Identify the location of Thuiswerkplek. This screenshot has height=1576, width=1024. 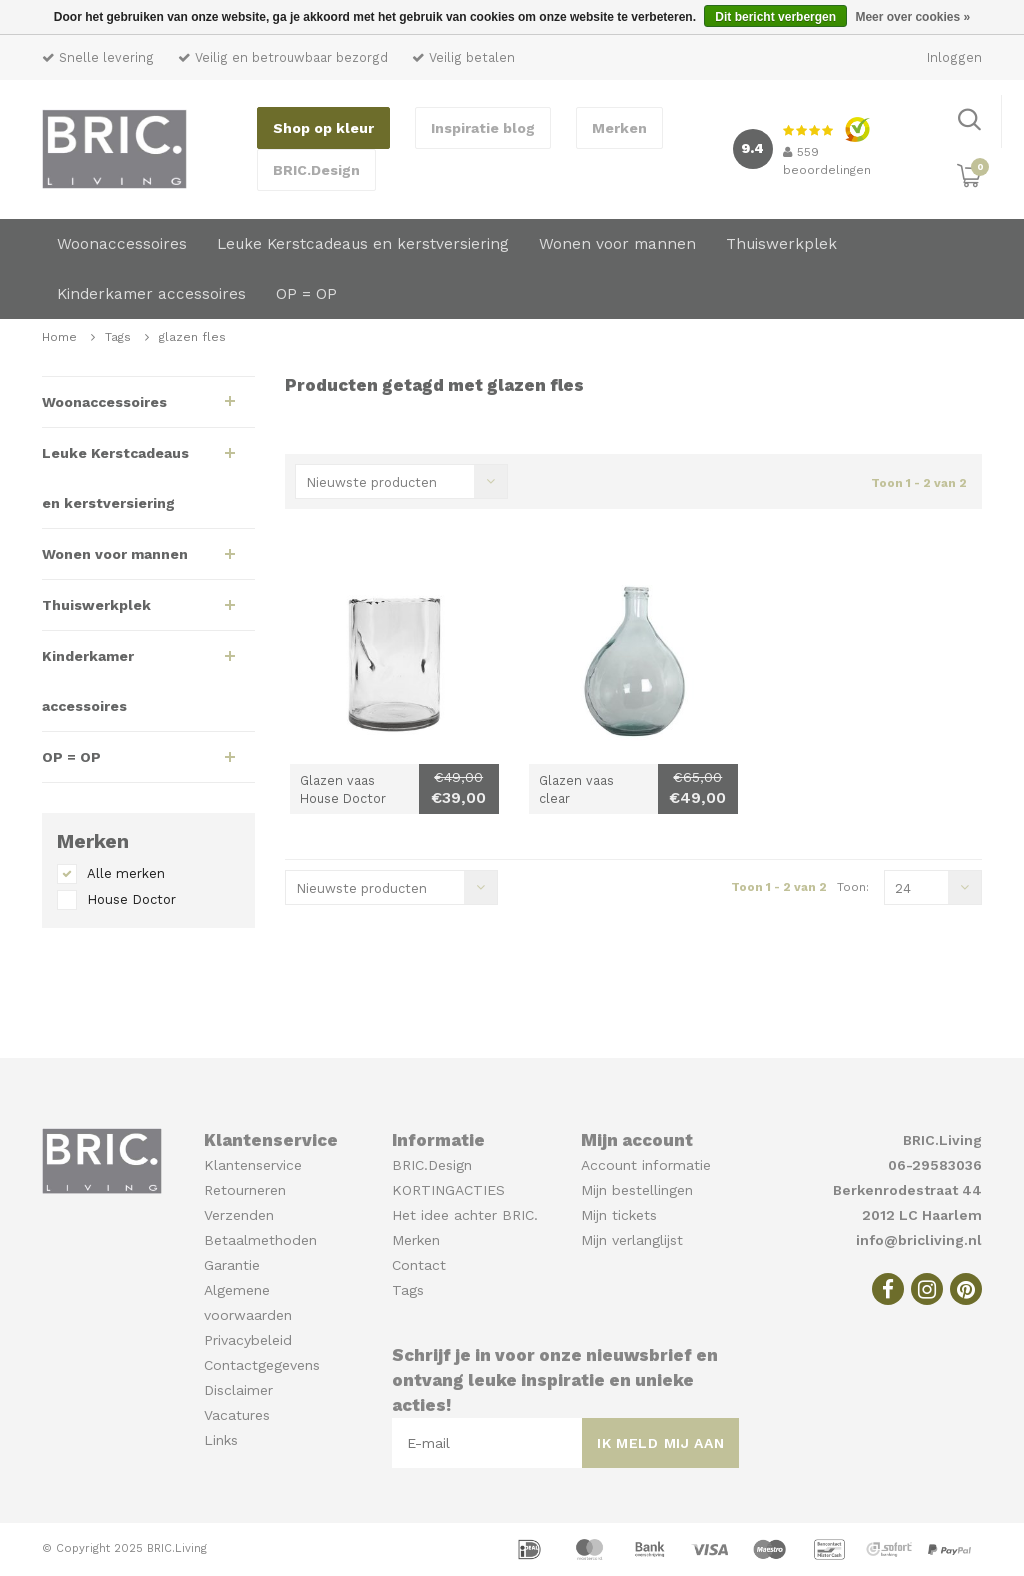
(781, 244).